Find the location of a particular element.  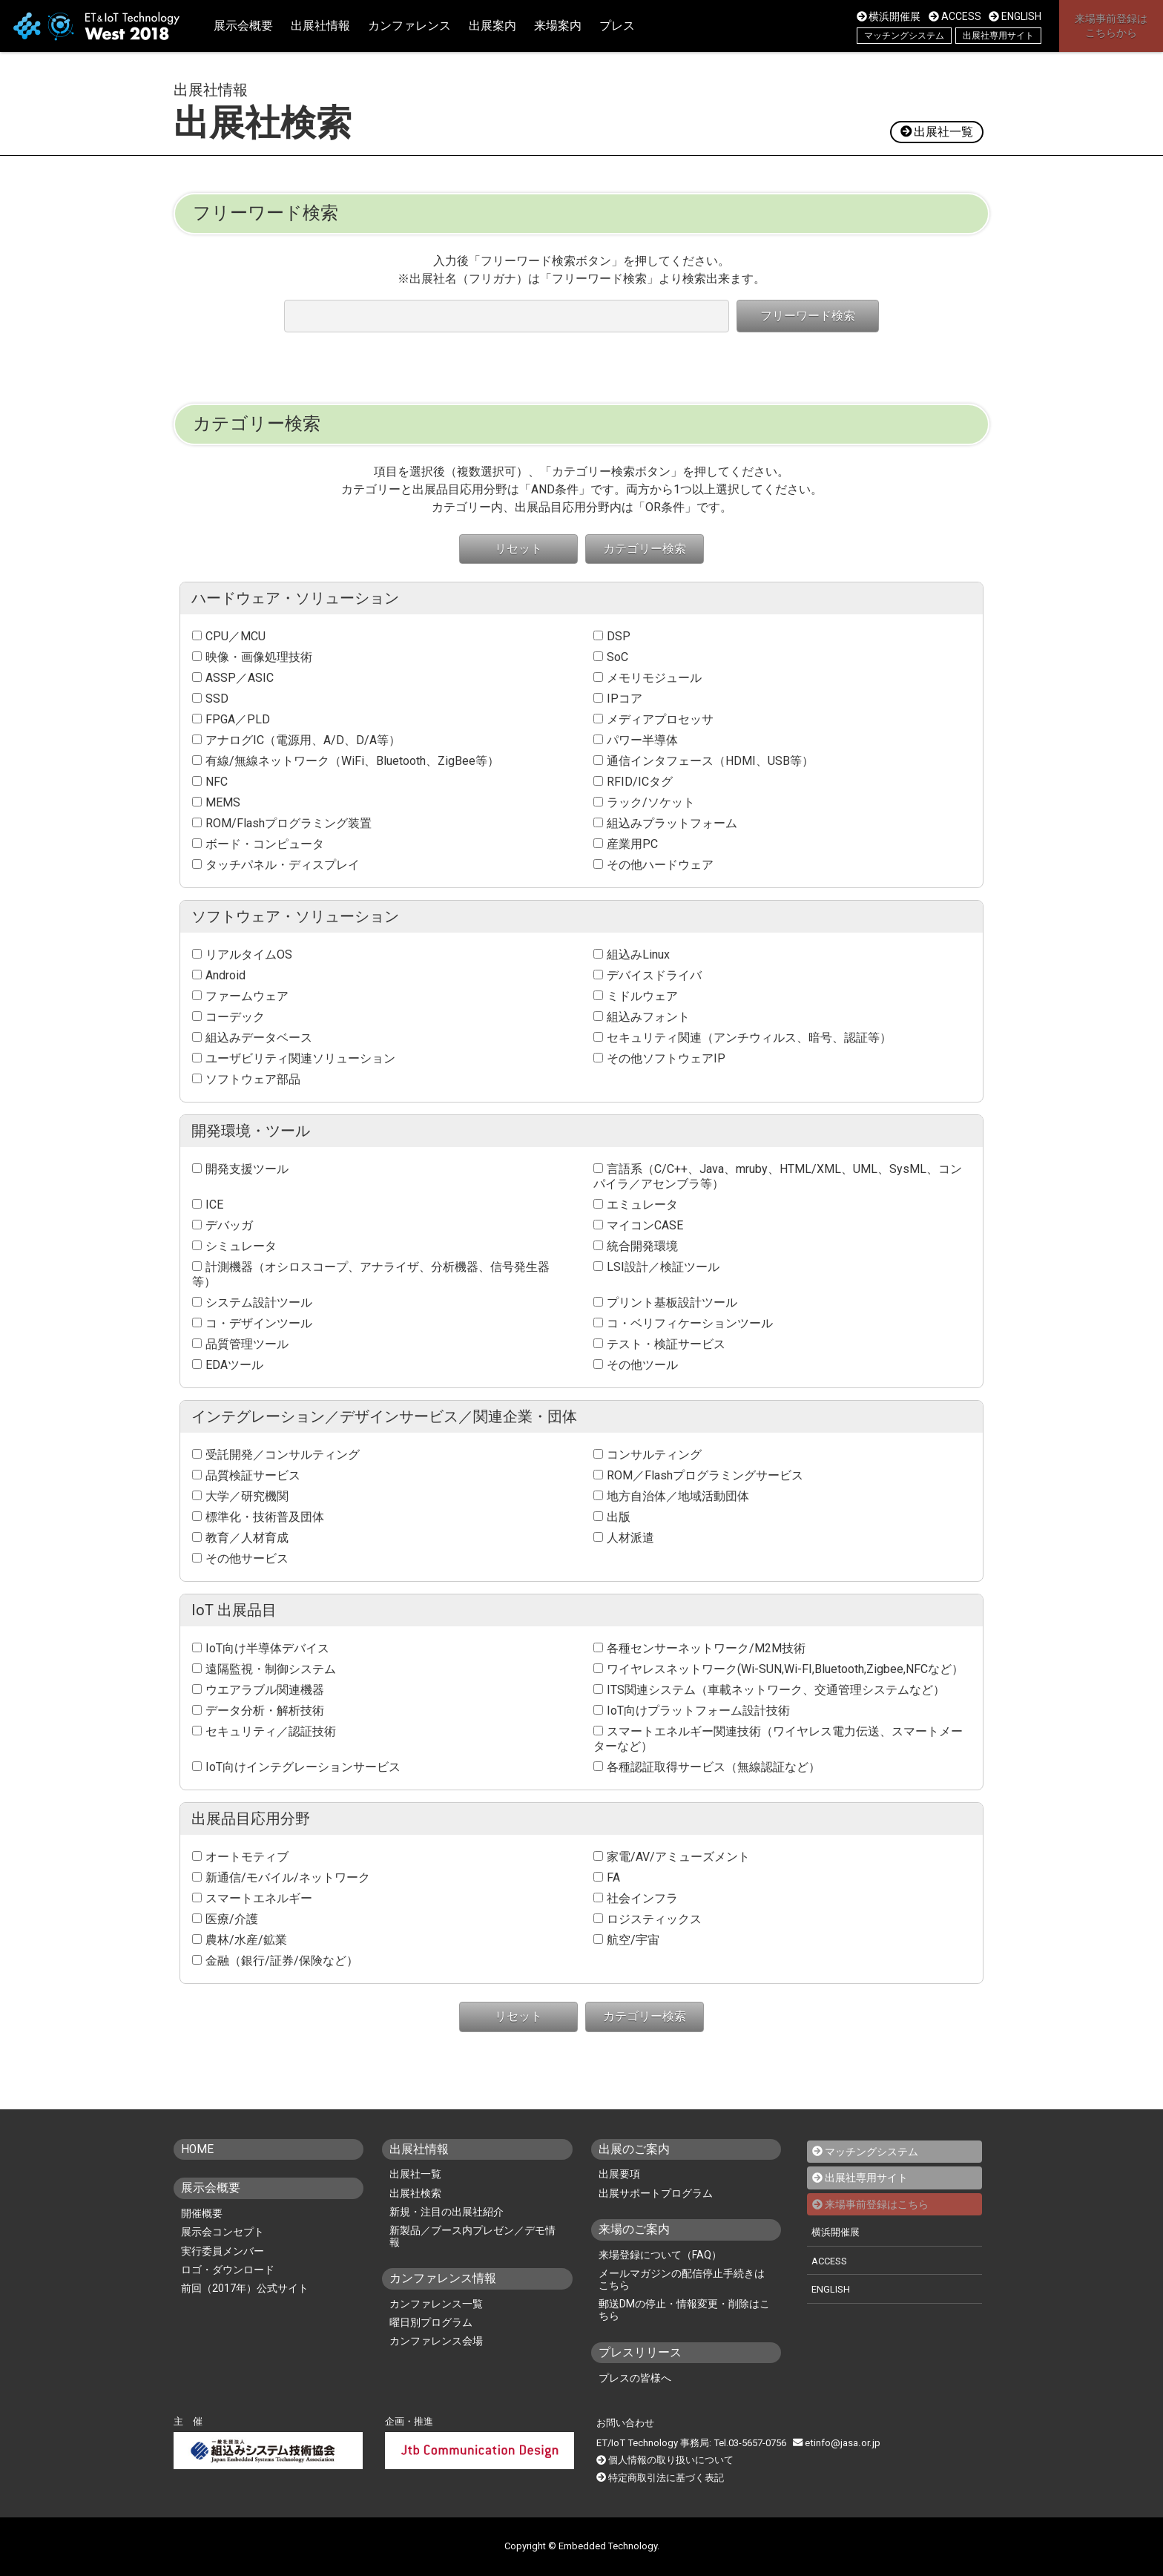

HOME is located at coordinates (197, 2149).